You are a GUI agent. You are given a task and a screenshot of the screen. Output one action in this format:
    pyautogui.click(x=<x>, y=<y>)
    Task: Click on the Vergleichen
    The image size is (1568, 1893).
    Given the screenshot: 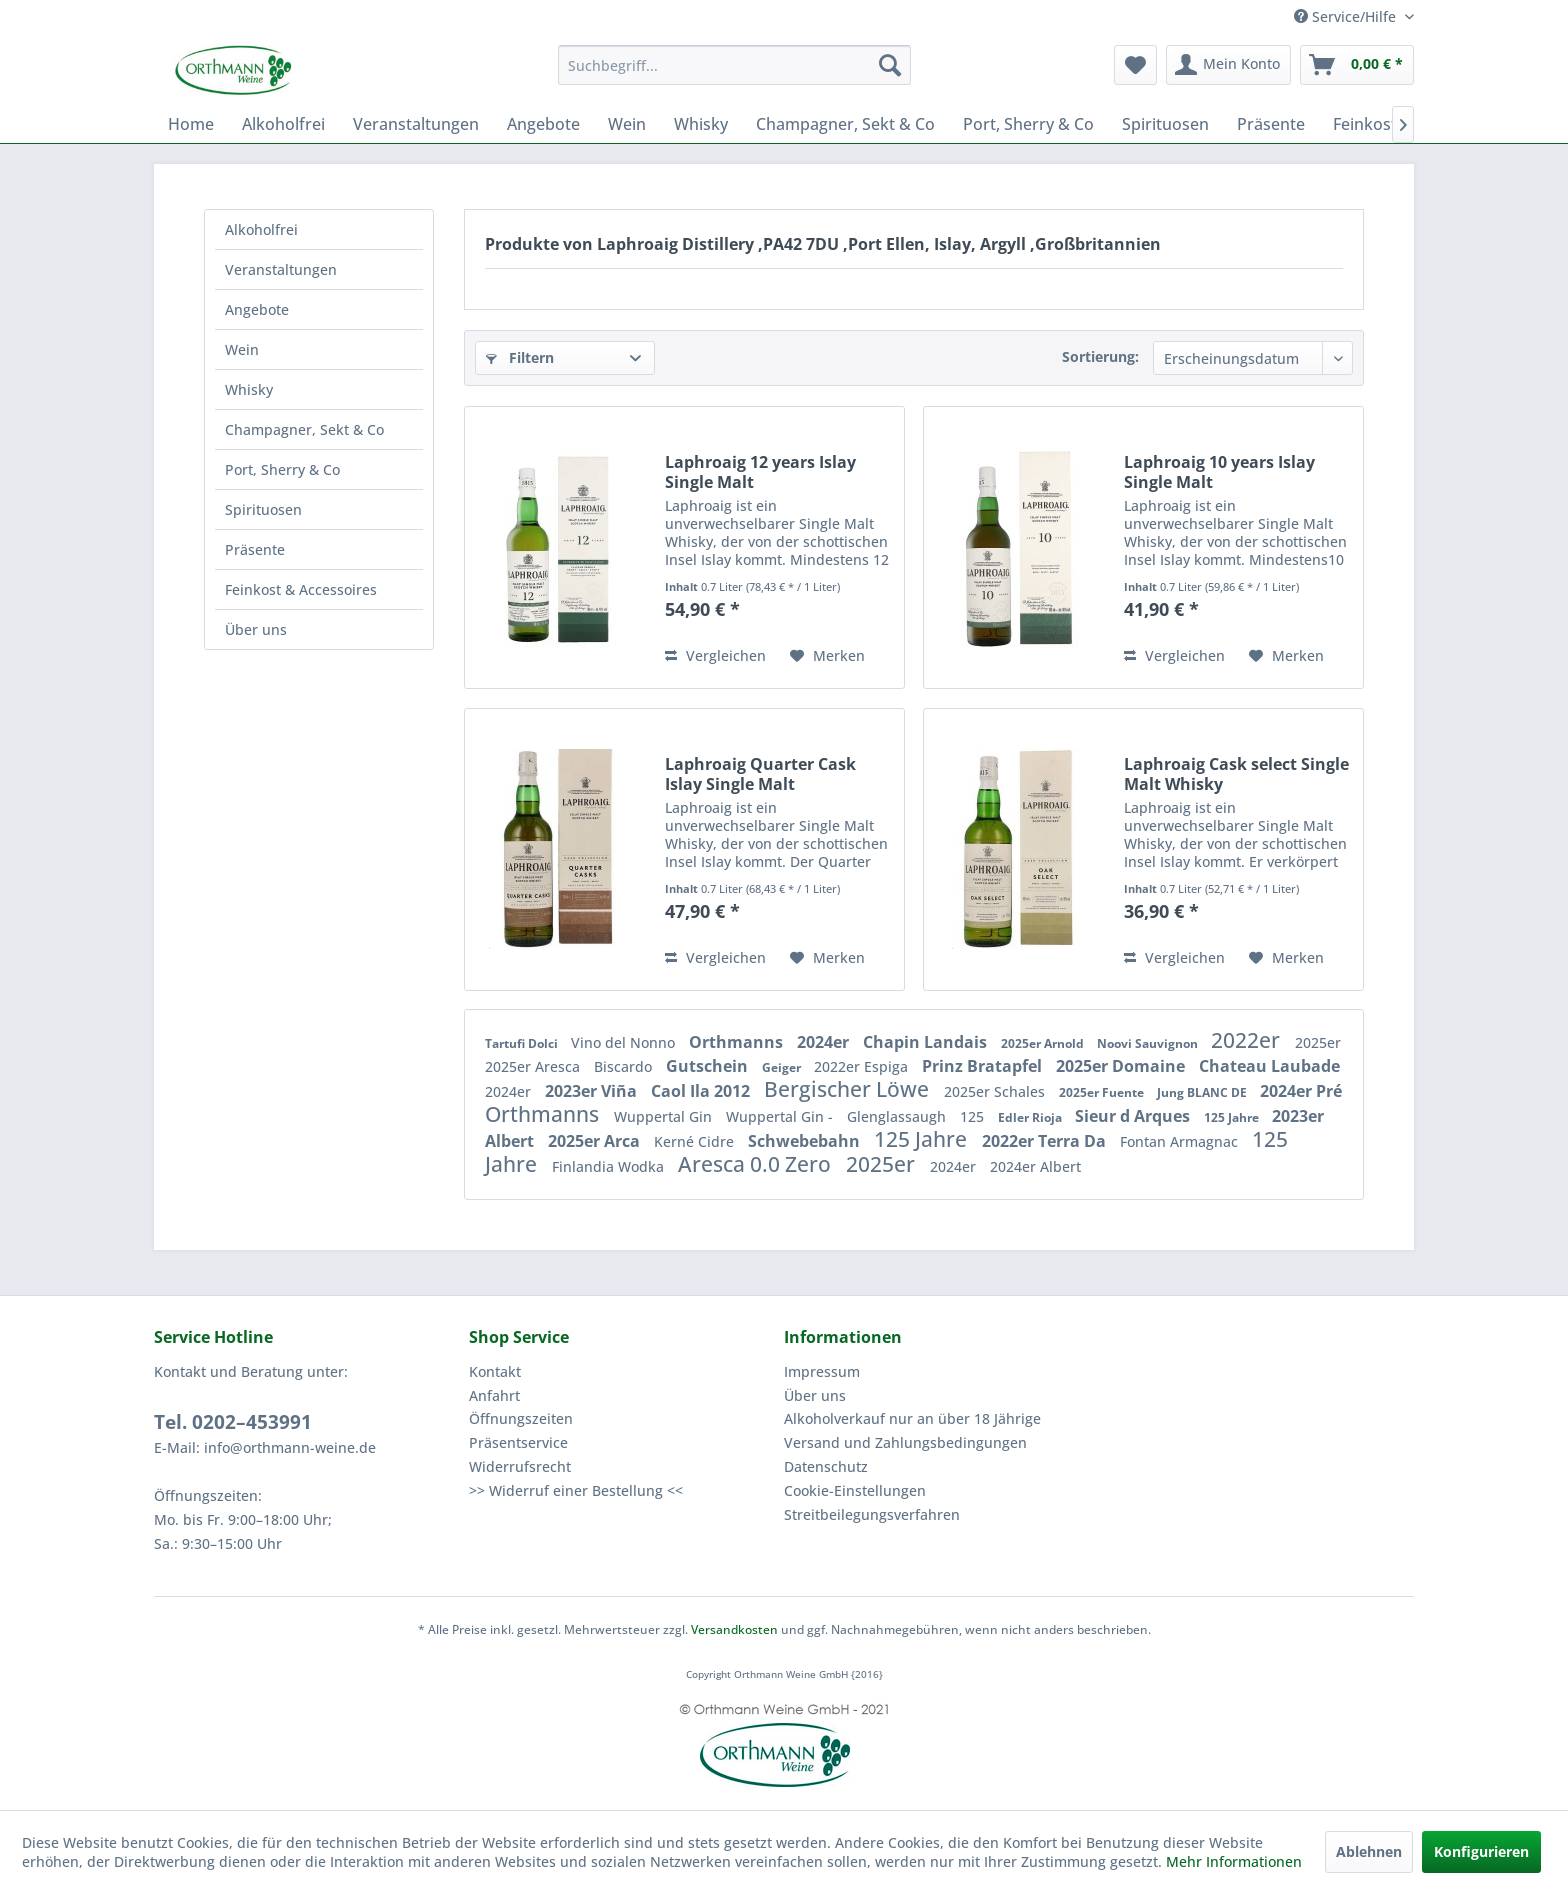 What is the action you would take?
    pyautogui.click(x=715, y=655)
    